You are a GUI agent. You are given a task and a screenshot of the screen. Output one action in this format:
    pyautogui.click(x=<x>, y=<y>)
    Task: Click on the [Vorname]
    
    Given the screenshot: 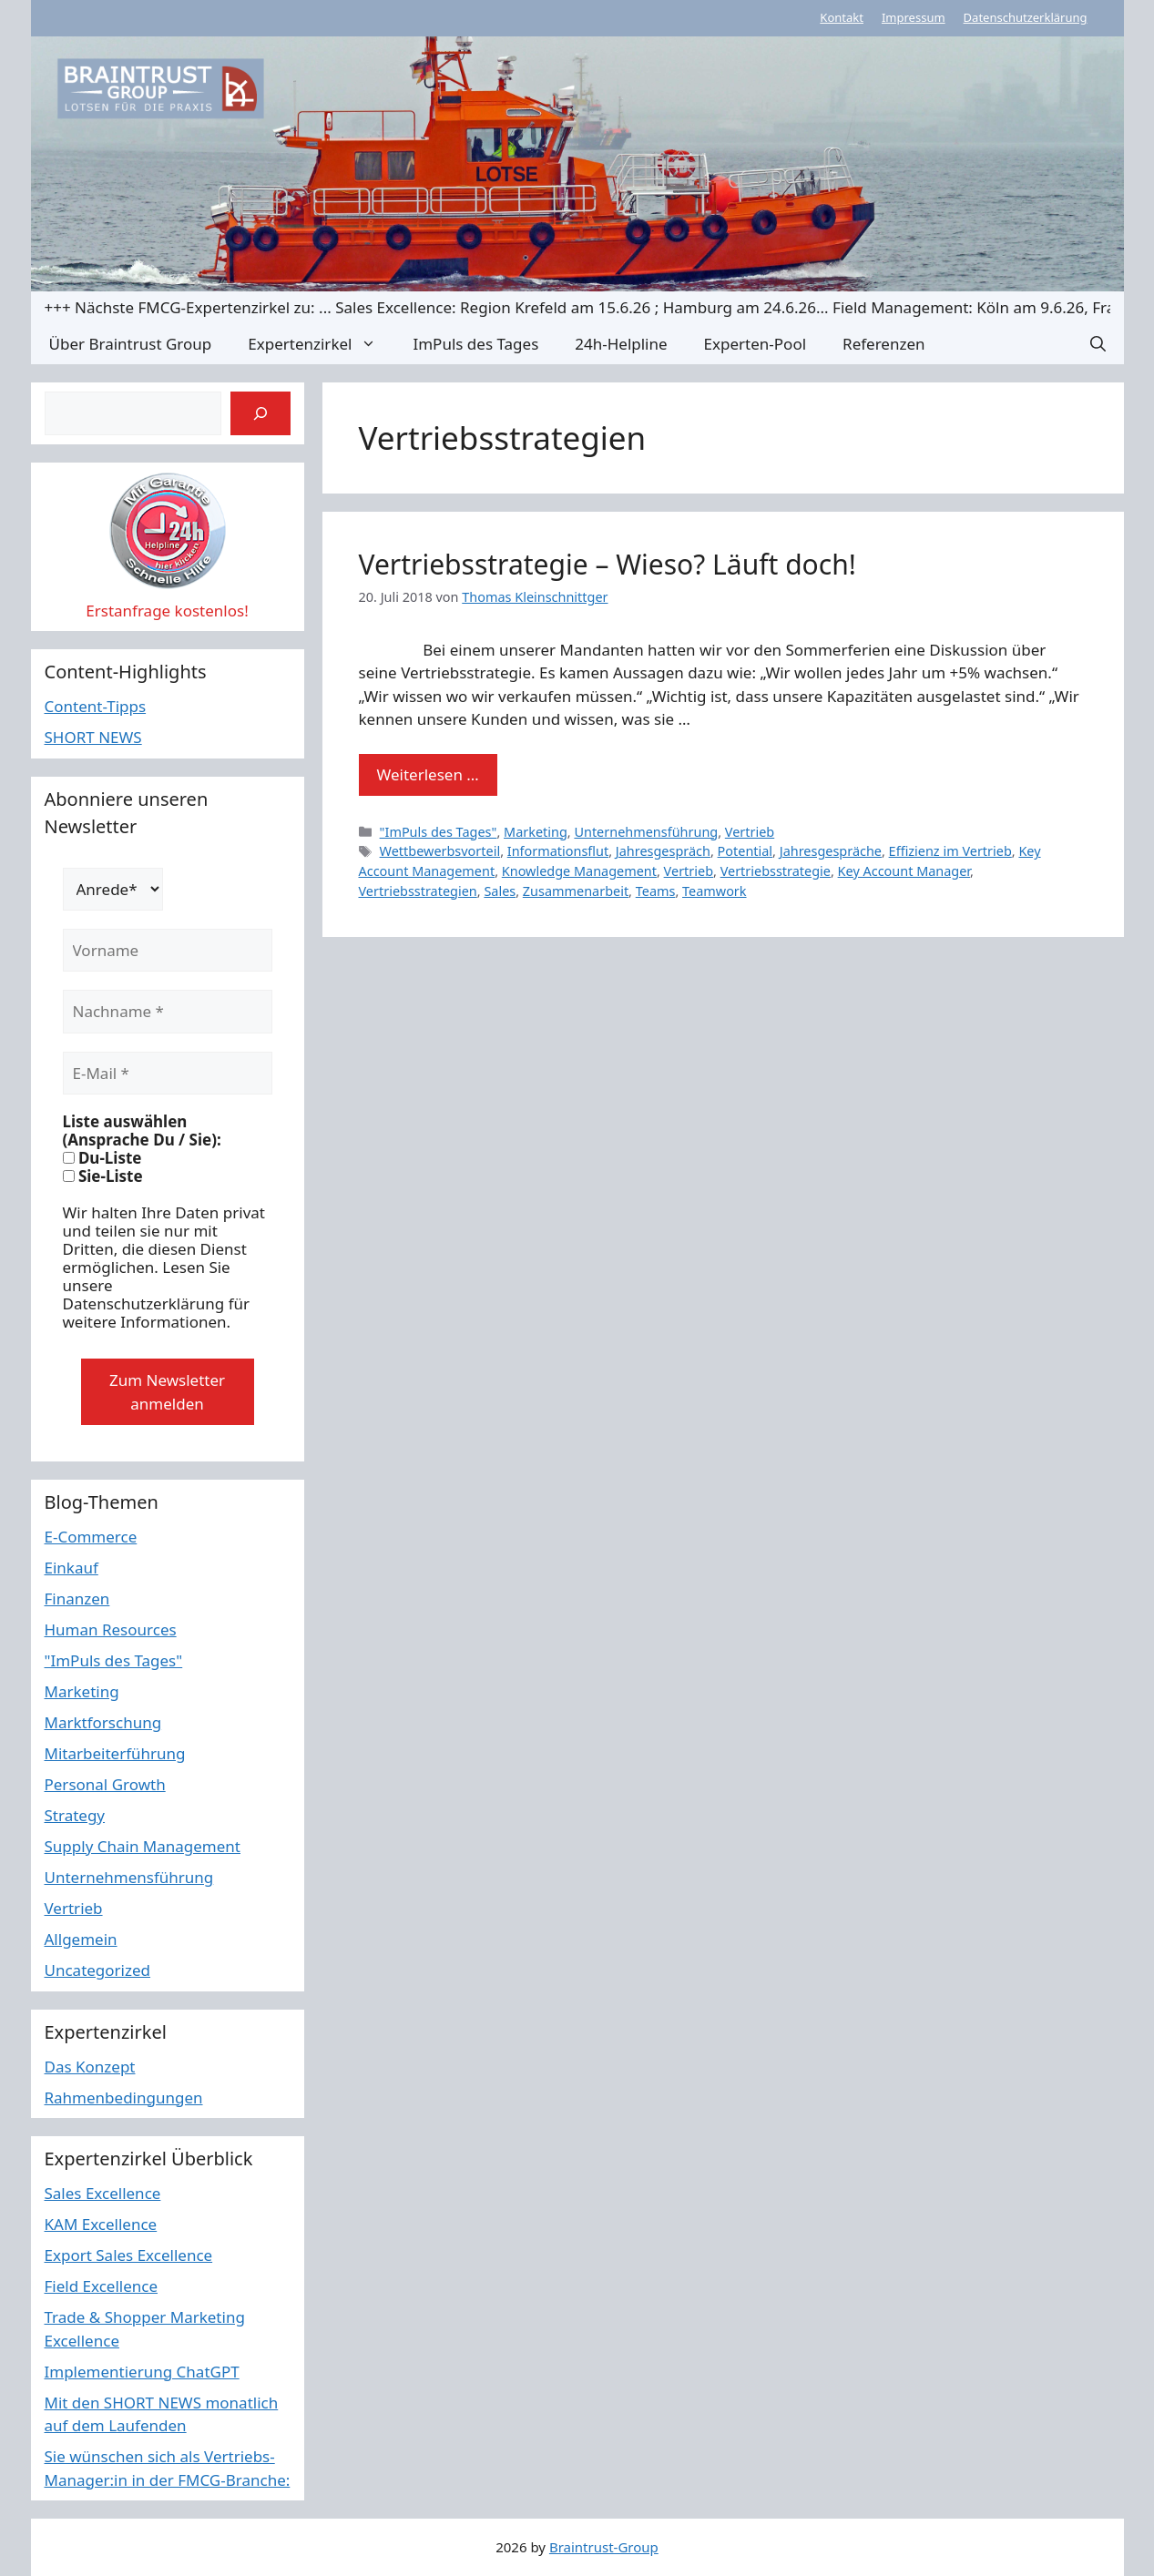 What is the action you would take?
    pyautogui.click(x=167, y=950)
    